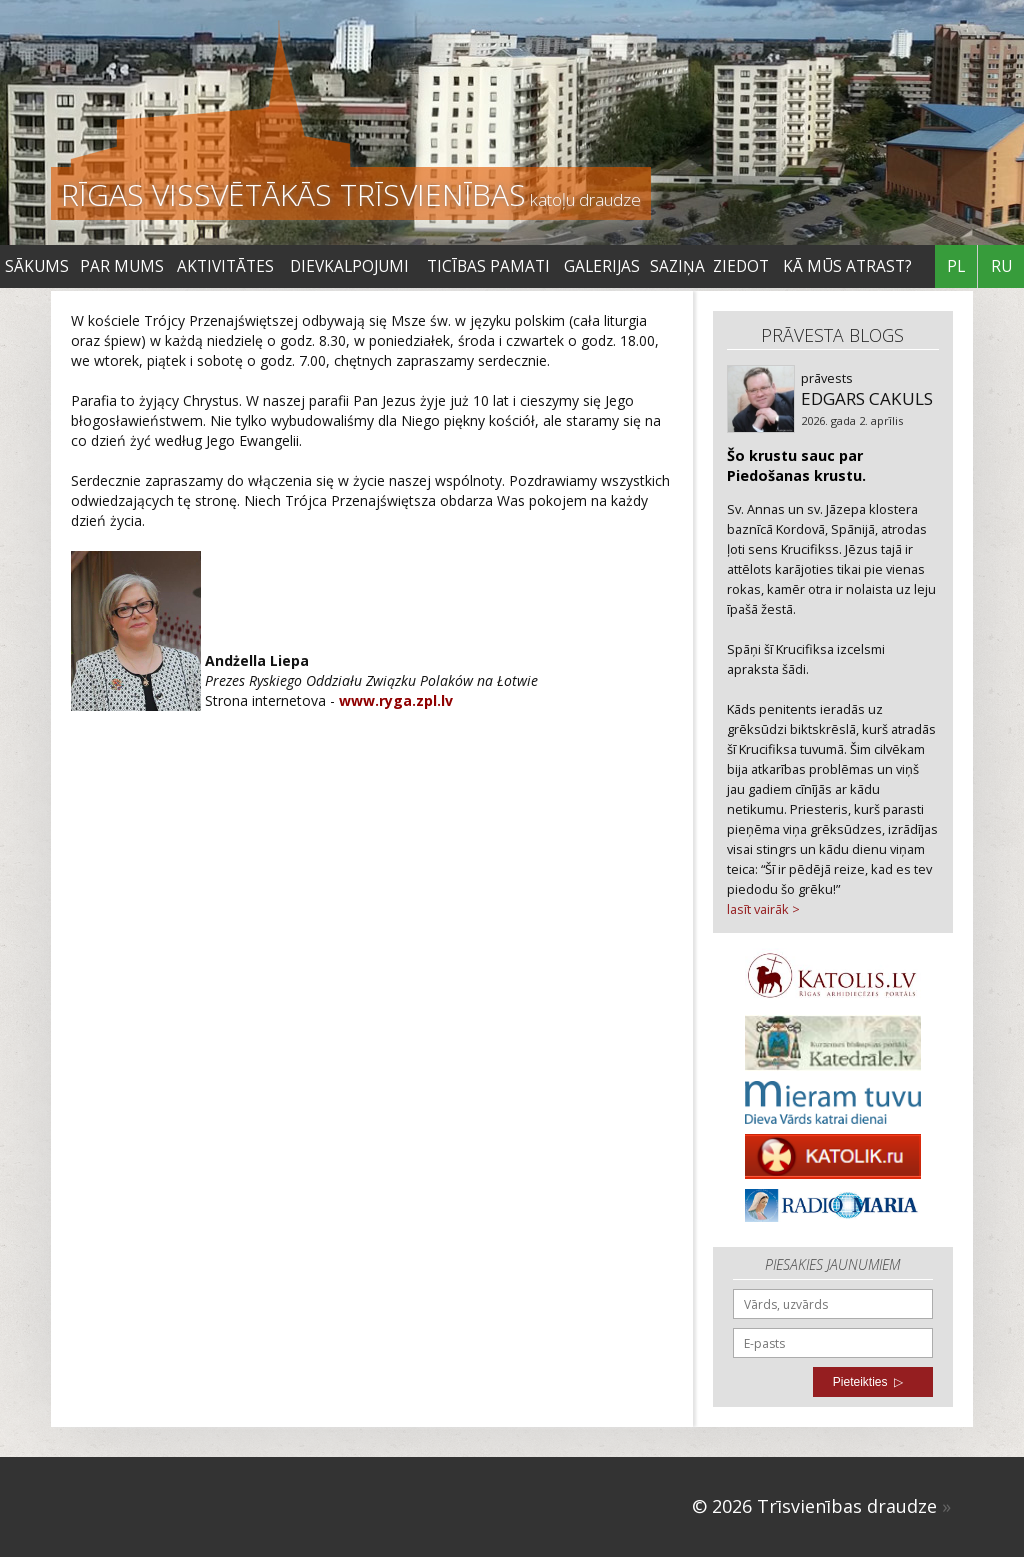 This screenshot has width=1024, height=1557. Describe the element at coordinates (741, 266) in the screenshot. I see `ZIEDOT` at that location.